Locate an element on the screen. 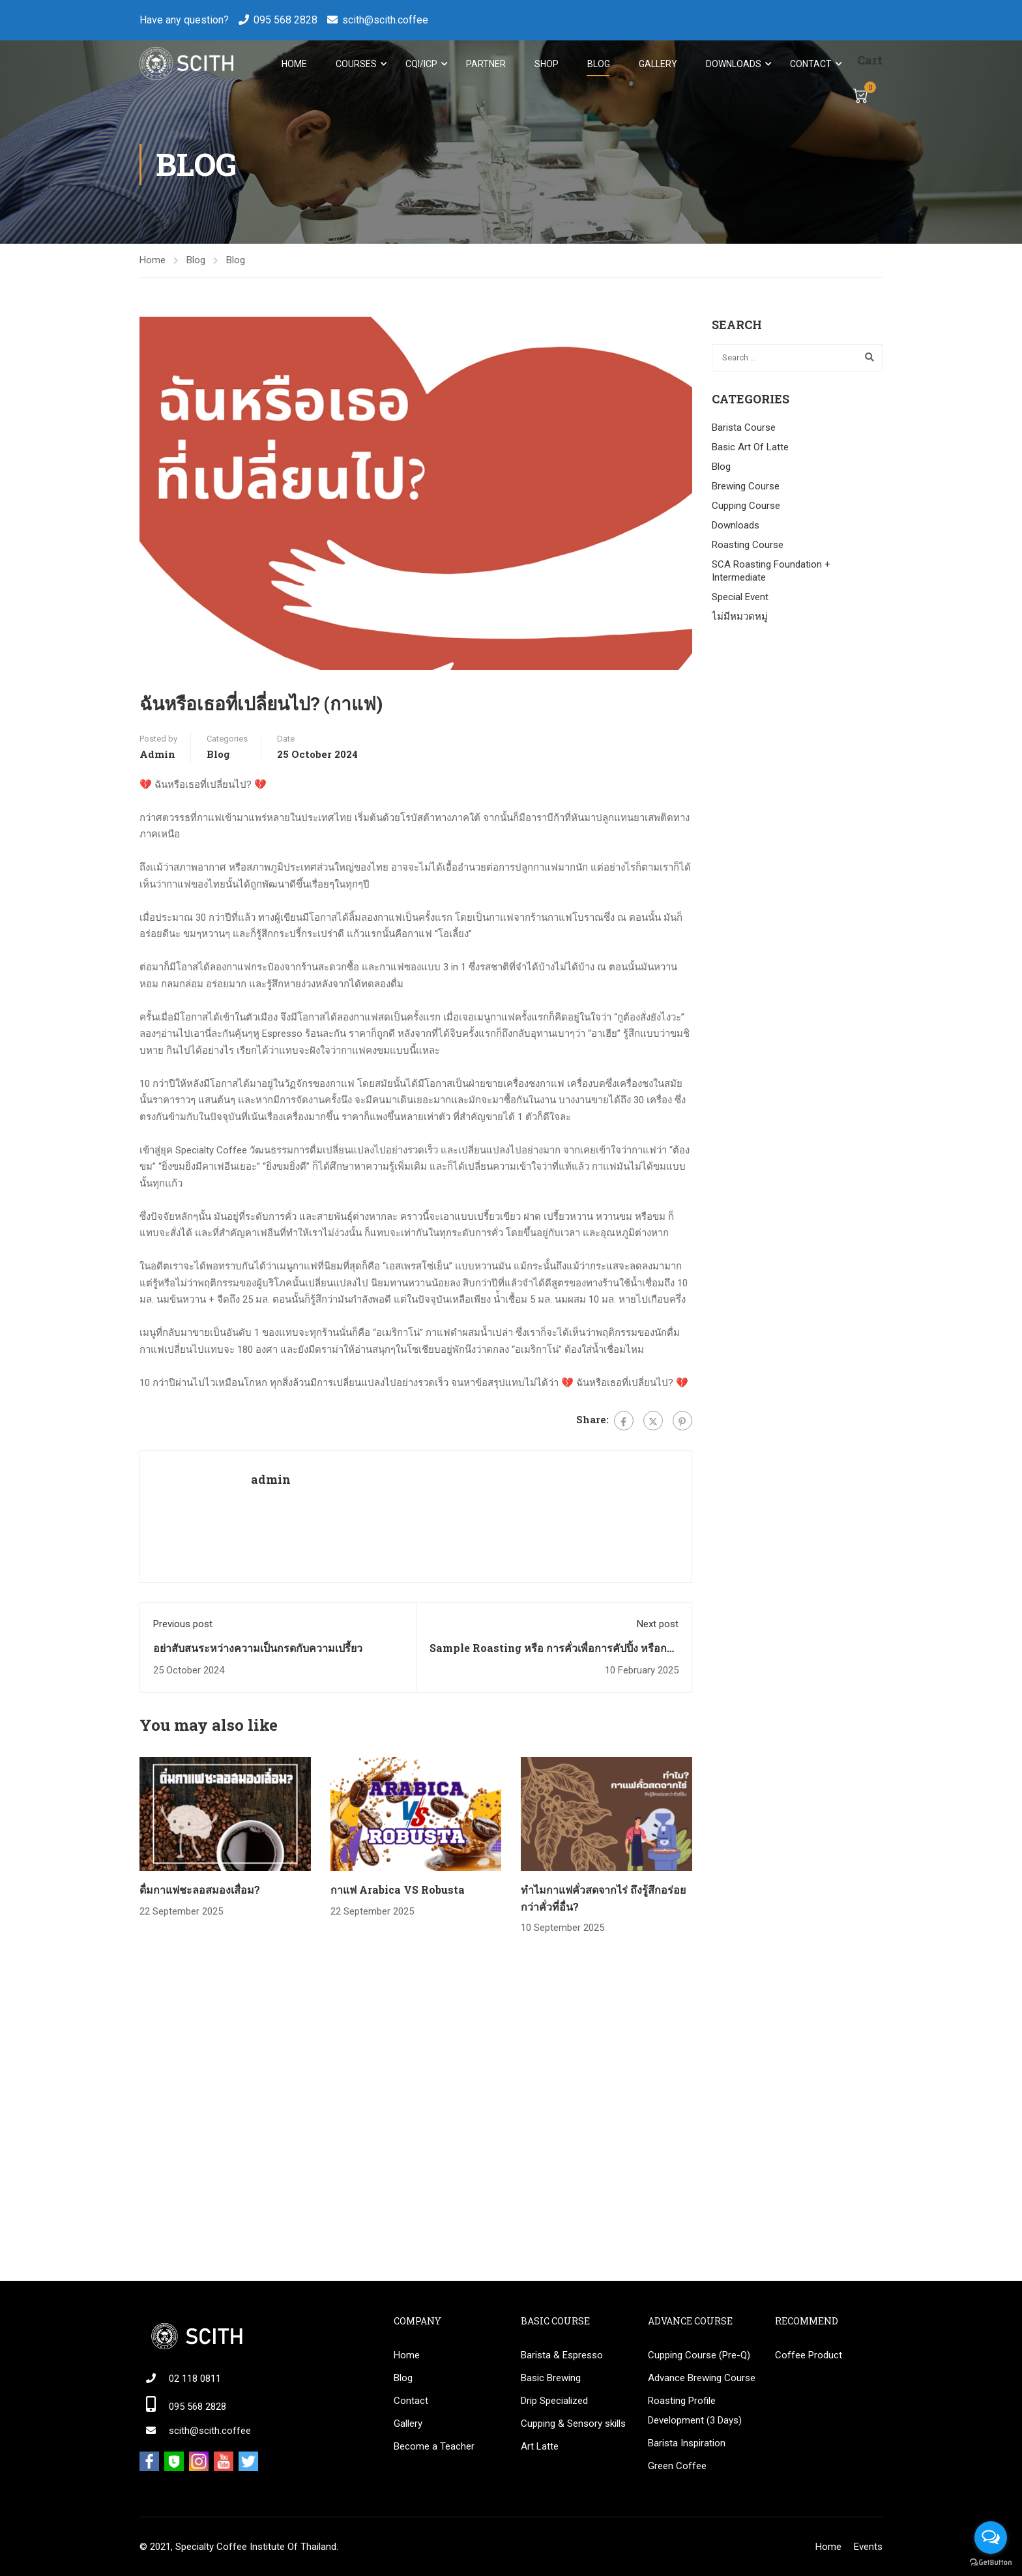 The image size is (1022, 2576). Previous post is located at coordinates (182, 1626).